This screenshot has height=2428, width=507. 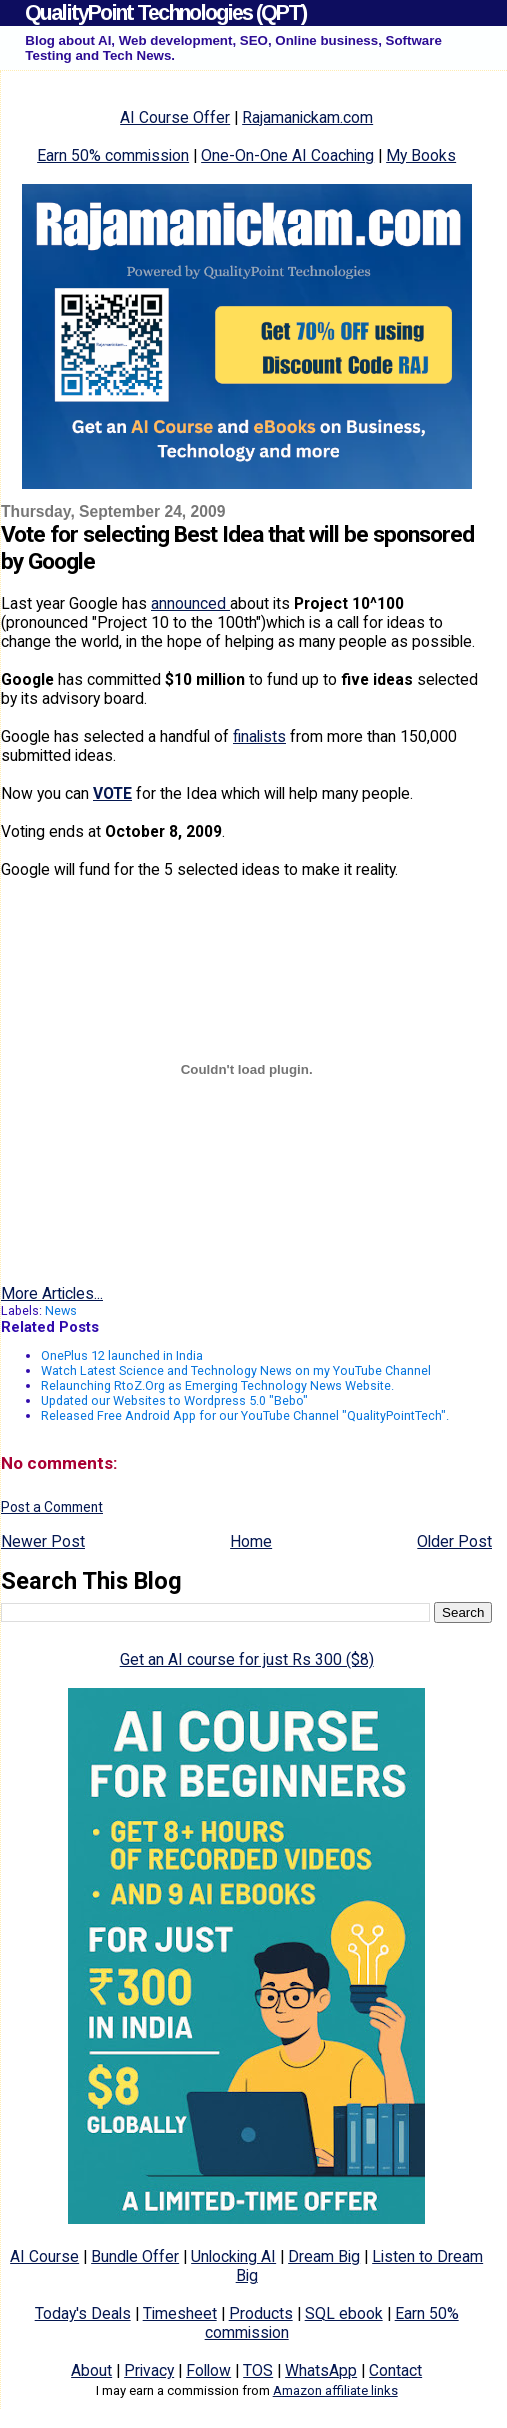 What do you see at coordinates (43, 1541) in the screenshot?
I see `Newer Post` at bounding box center [43, 1541].